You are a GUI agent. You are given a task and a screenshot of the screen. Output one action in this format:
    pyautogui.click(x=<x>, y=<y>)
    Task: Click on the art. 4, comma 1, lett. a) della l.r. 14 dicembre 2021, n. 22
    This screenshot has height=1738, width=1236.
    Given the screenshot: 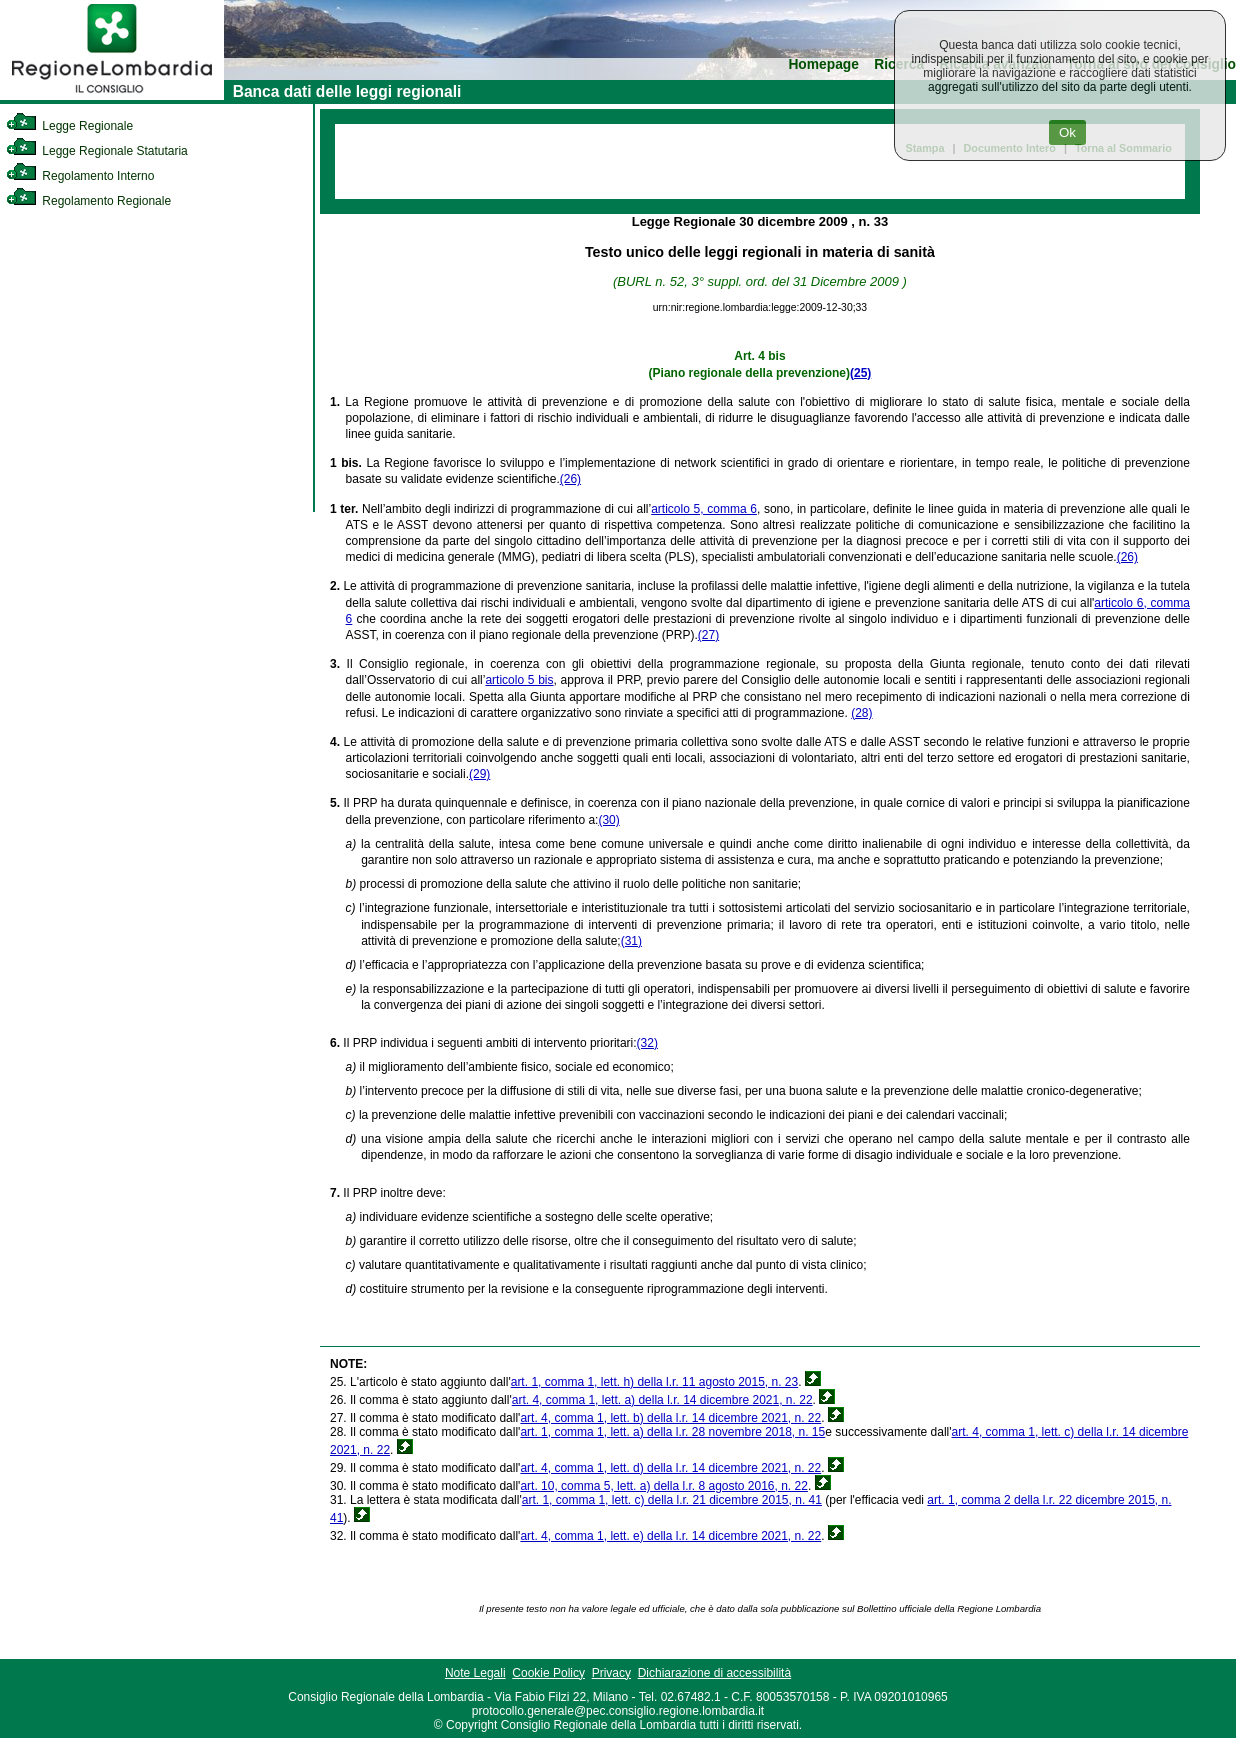 What is the action you would take?
    pyautogui.click(x=662, y=1400)
    